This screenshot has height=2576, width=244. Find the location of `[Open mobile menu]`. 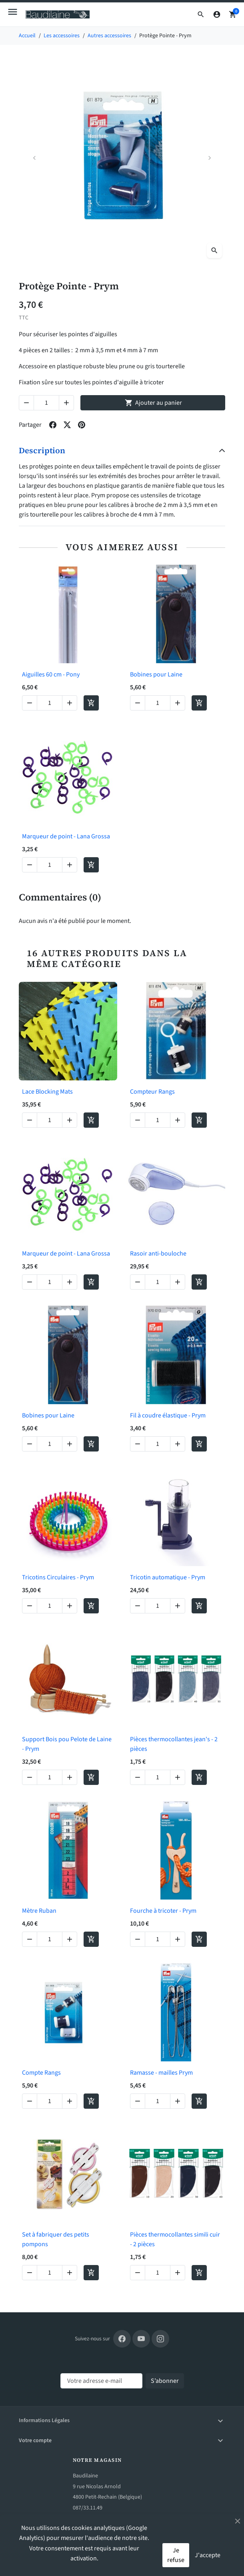

[Open mobile menu] is located at coordinates (12, 12).